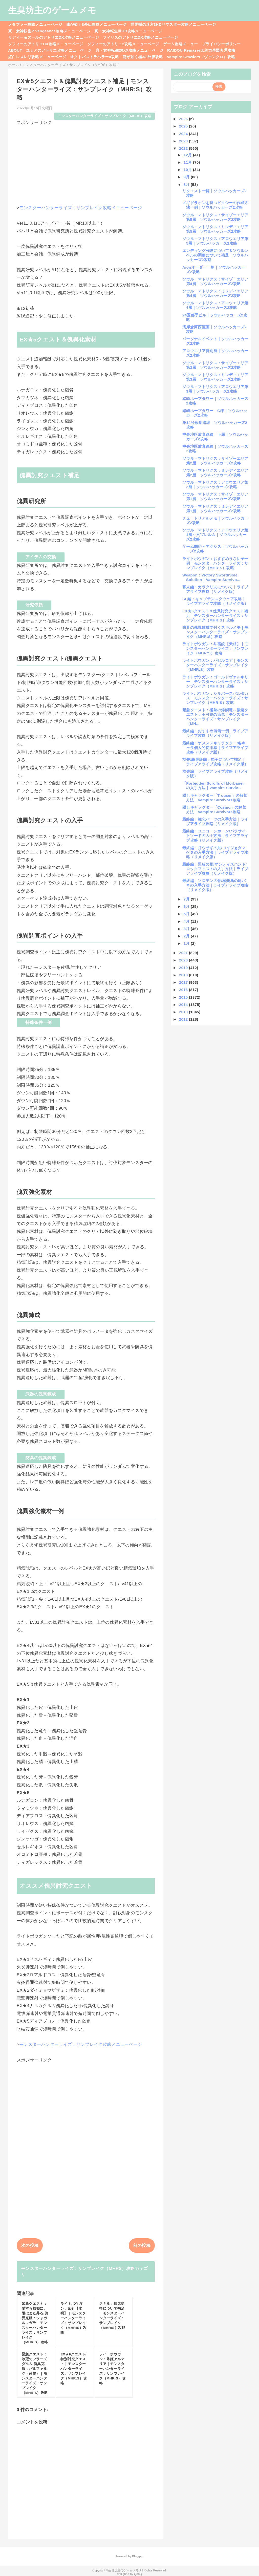  What do you see at coordinates (215, 460) in the screenshot?
I see `ソウル・マトリクス：サイゾーエリア第2層｜ソウルハッカーズ2攻略` at bounding box center [215, 460].